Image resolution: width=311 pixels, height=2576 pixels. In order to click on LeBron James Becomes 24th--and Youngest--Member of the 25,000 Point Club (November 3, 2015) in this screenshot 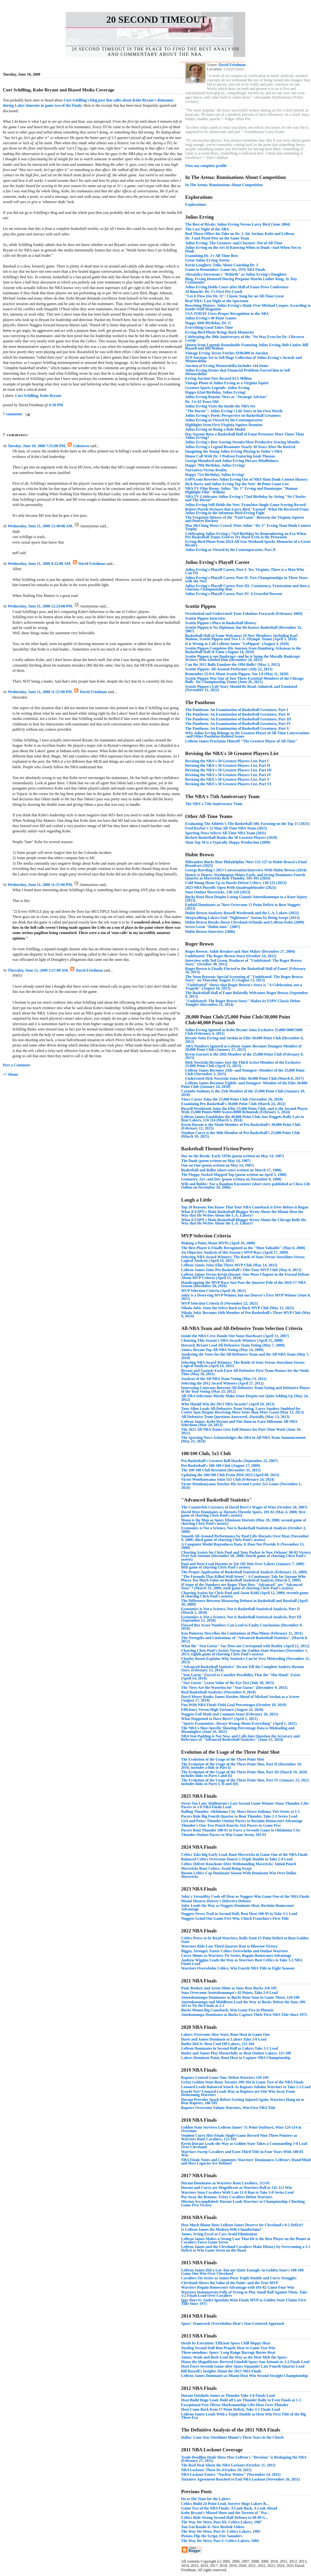, I will do `click(245, 1072)`.